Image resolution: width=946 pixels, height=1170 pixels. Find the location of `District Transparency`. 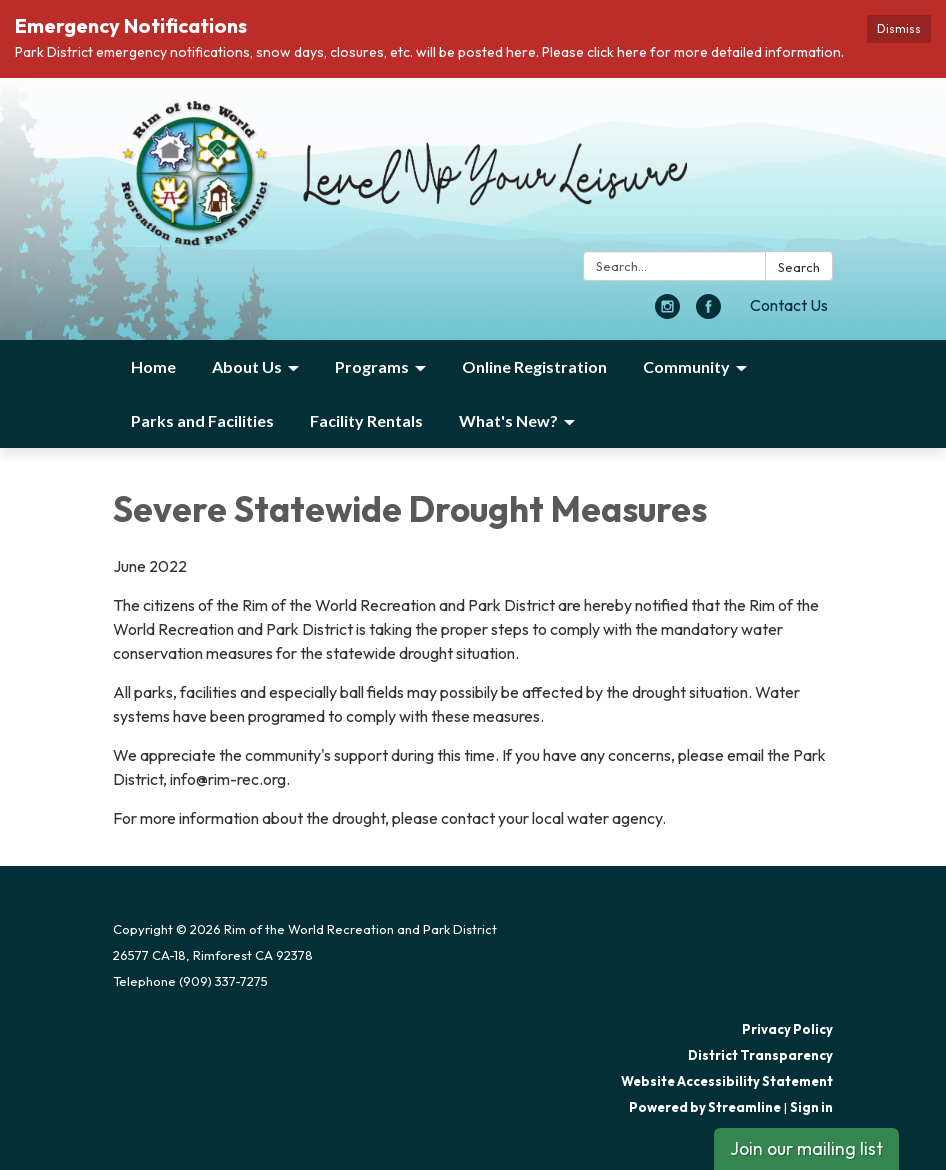

District Transparency is located at coordinates (760, 1055).